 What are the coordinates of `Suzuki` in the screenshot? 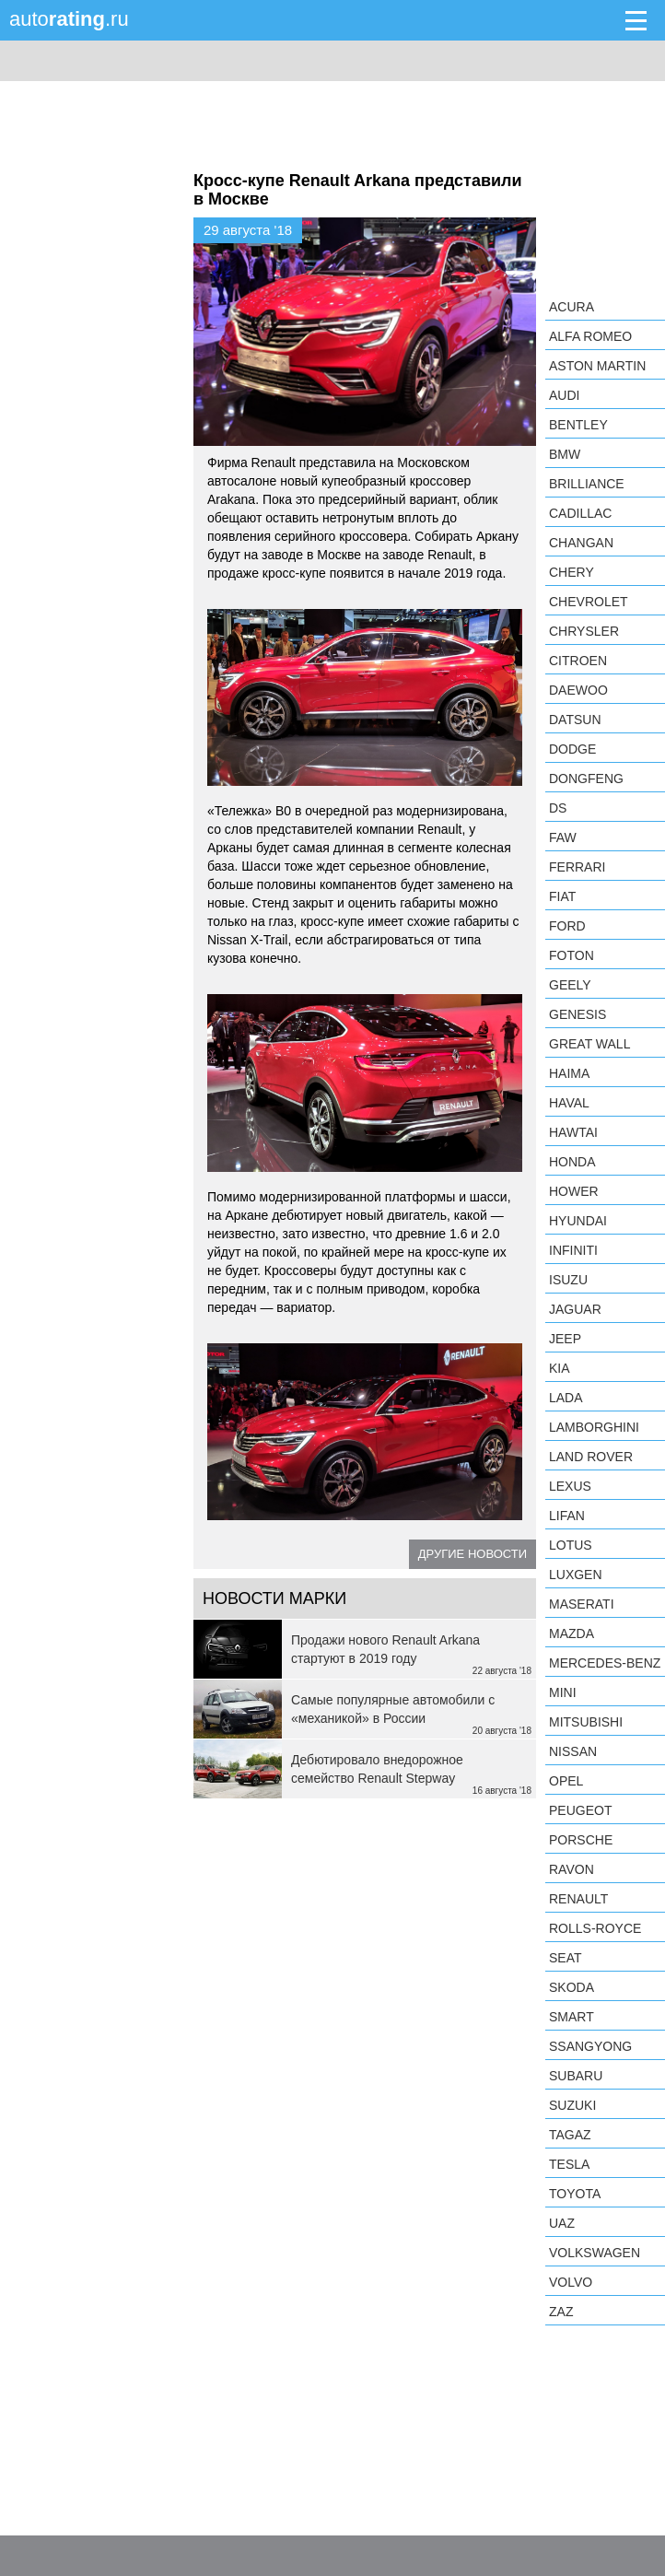 It's located at (572, 2105).